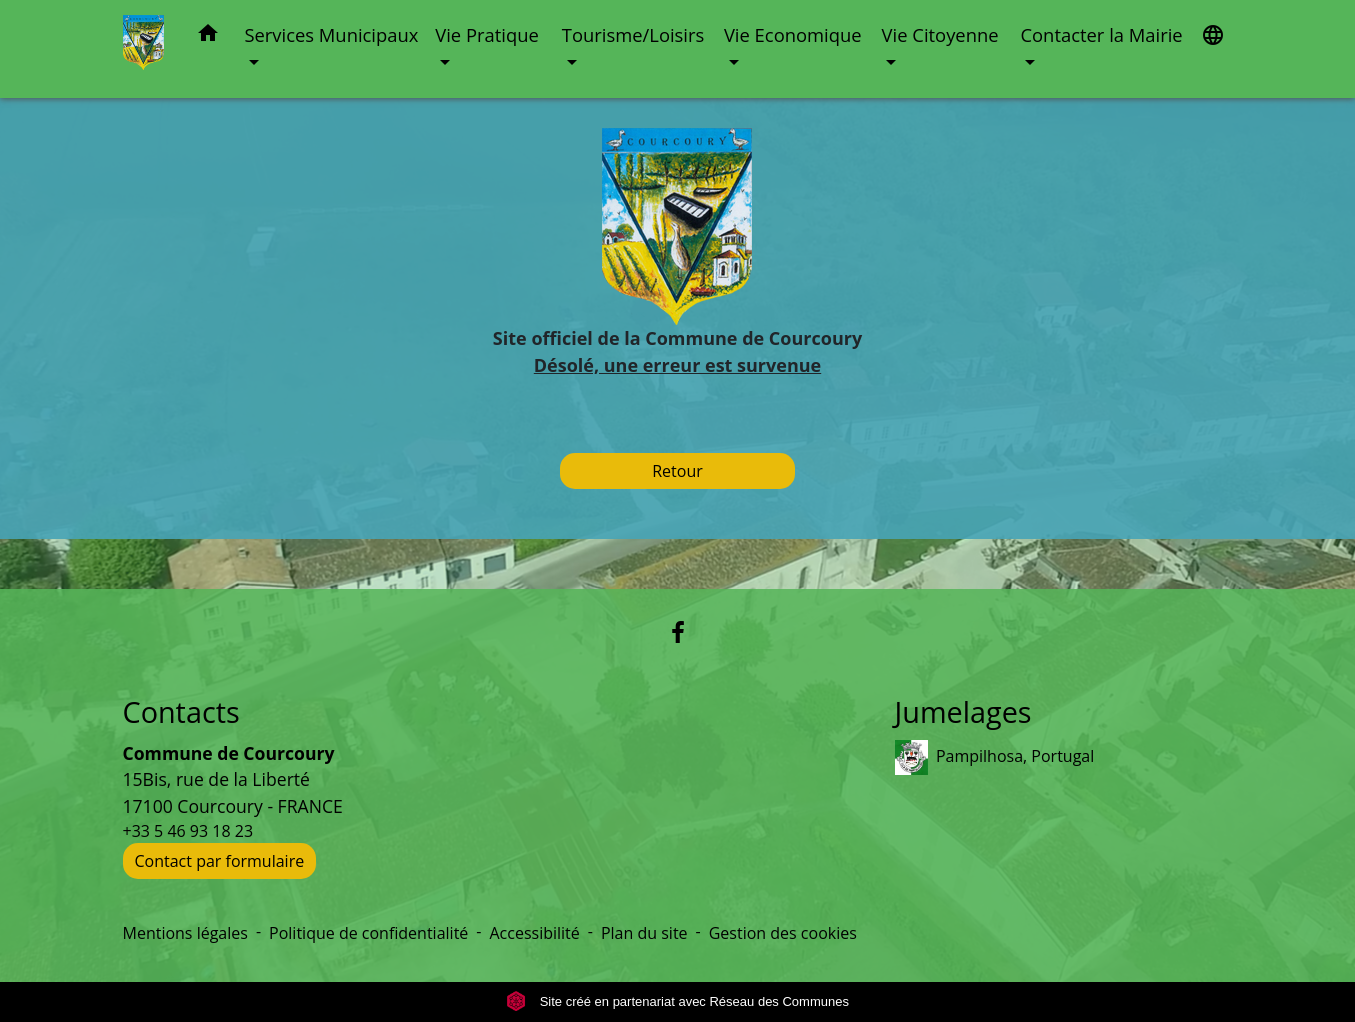 The width and height of the screenshot is (1355, 1022). What do you see at coordinates (487, 34) in the screenshot?
I see `Vie Pratique [button]` at bounding box center [487, 34].